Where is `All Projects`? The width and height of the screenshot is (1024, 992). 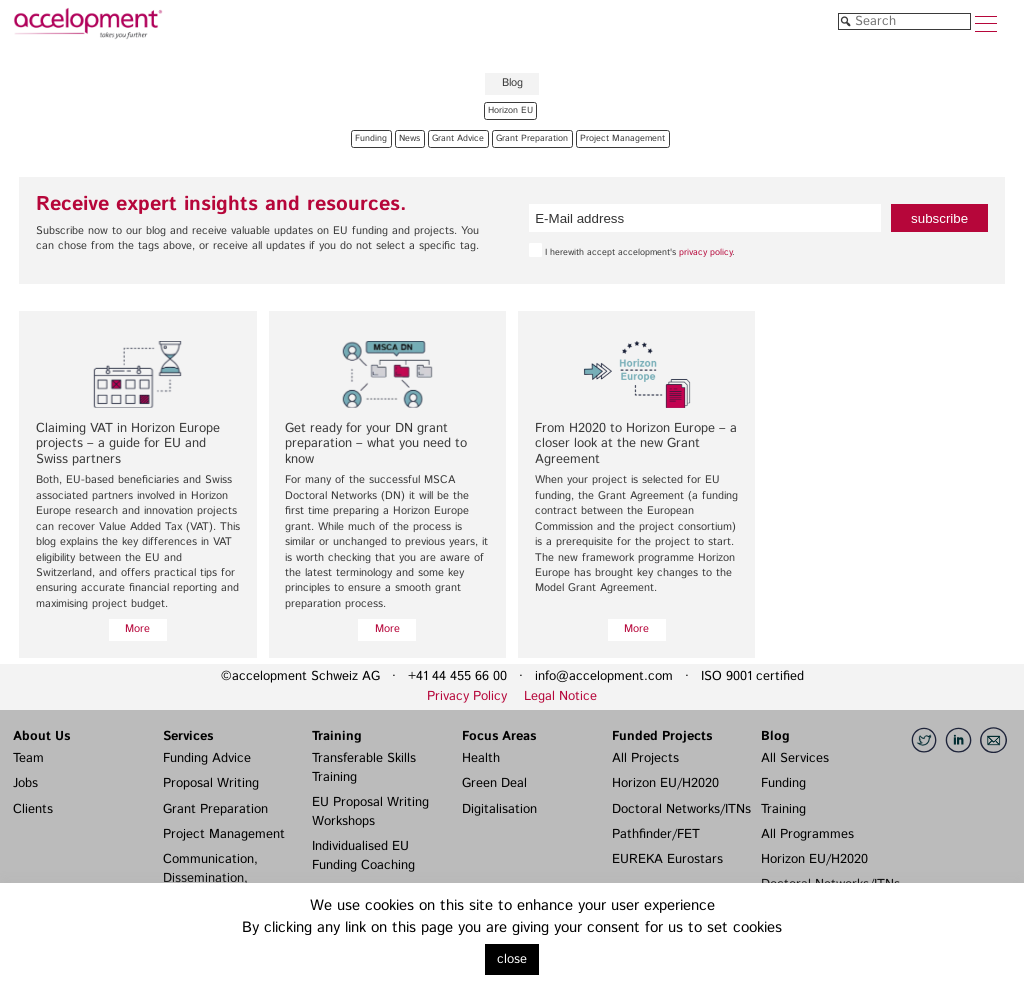 All Projects is located at coordinates (645, 758).